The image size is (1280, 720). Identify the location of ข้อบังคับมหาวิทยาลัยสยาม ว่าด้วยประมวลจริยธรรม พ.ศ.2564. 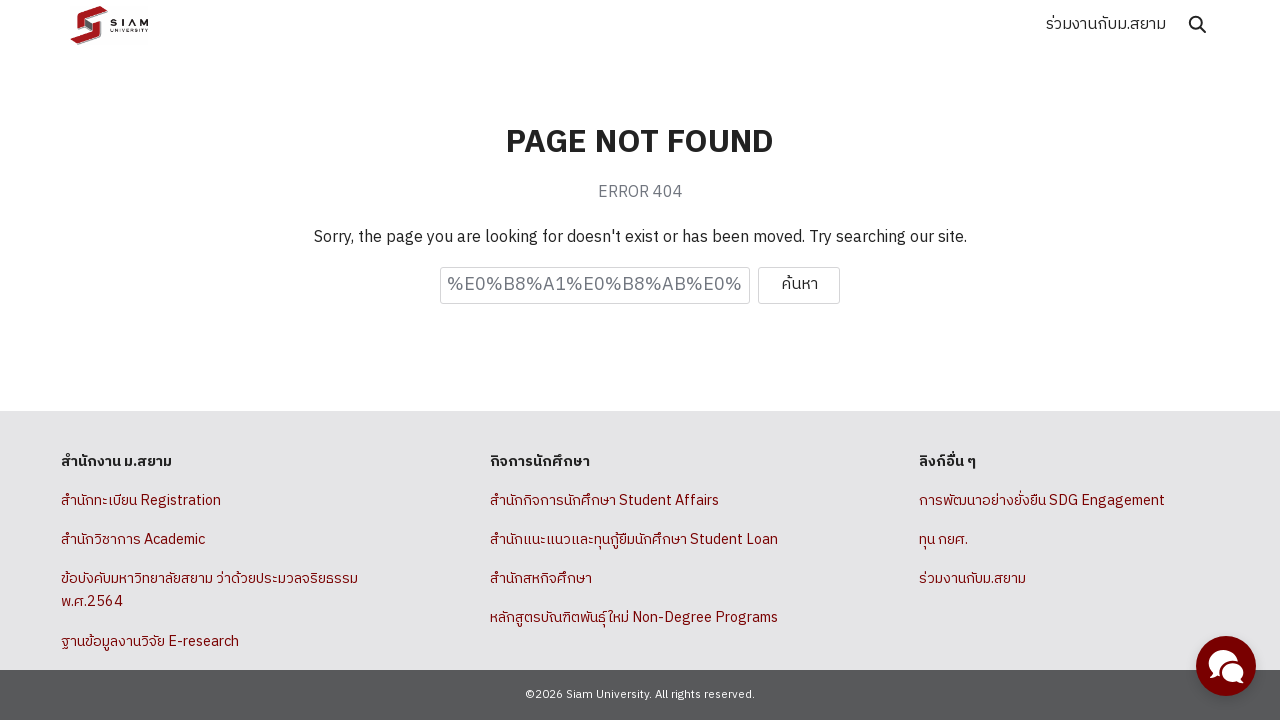
(209, 590).